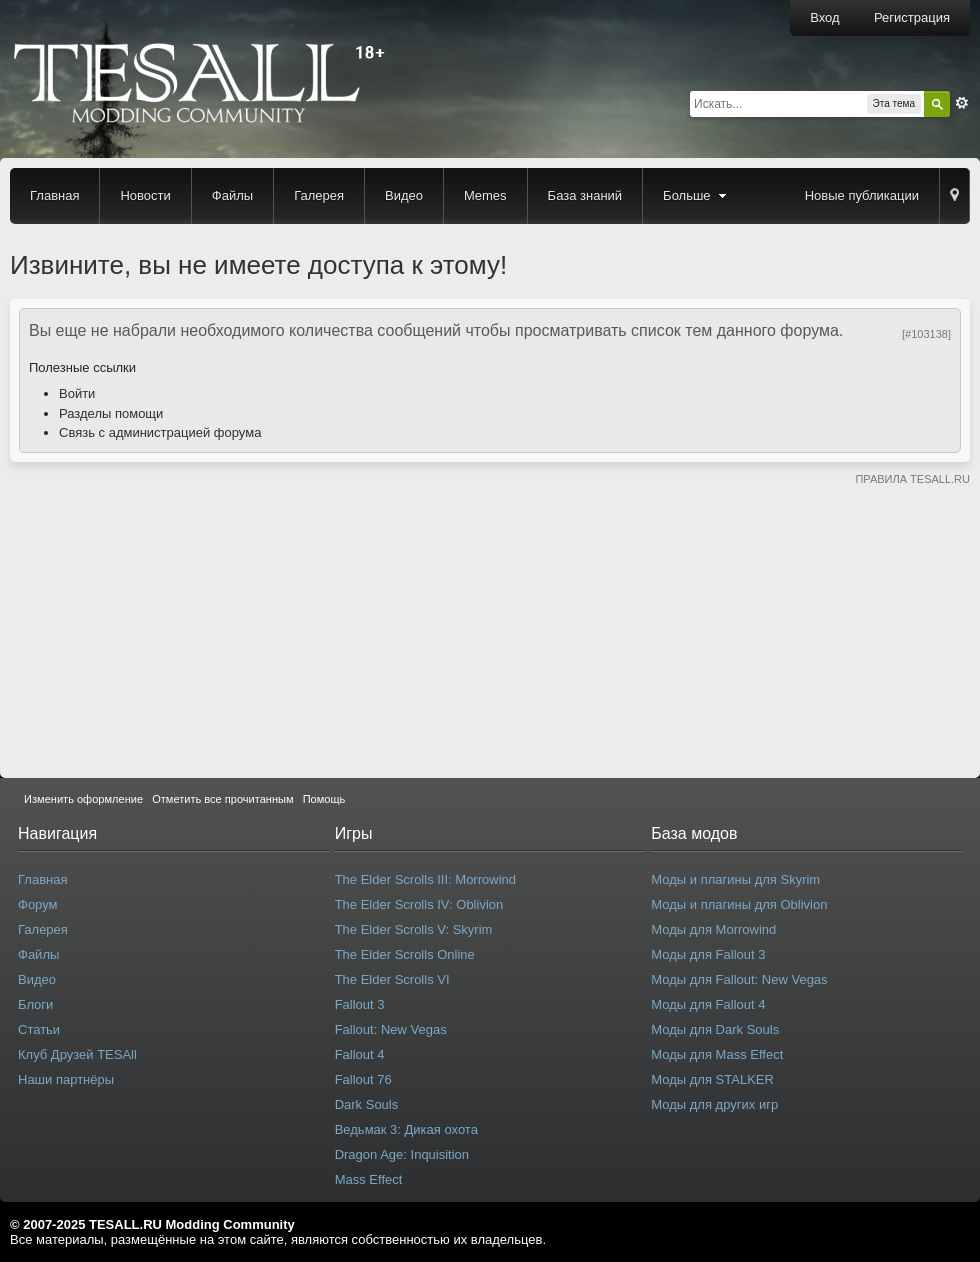  What do you see at coordinates (360, 1004) in the screenshot?
I see `Fallout 3` at bounding box center [360, 1004].